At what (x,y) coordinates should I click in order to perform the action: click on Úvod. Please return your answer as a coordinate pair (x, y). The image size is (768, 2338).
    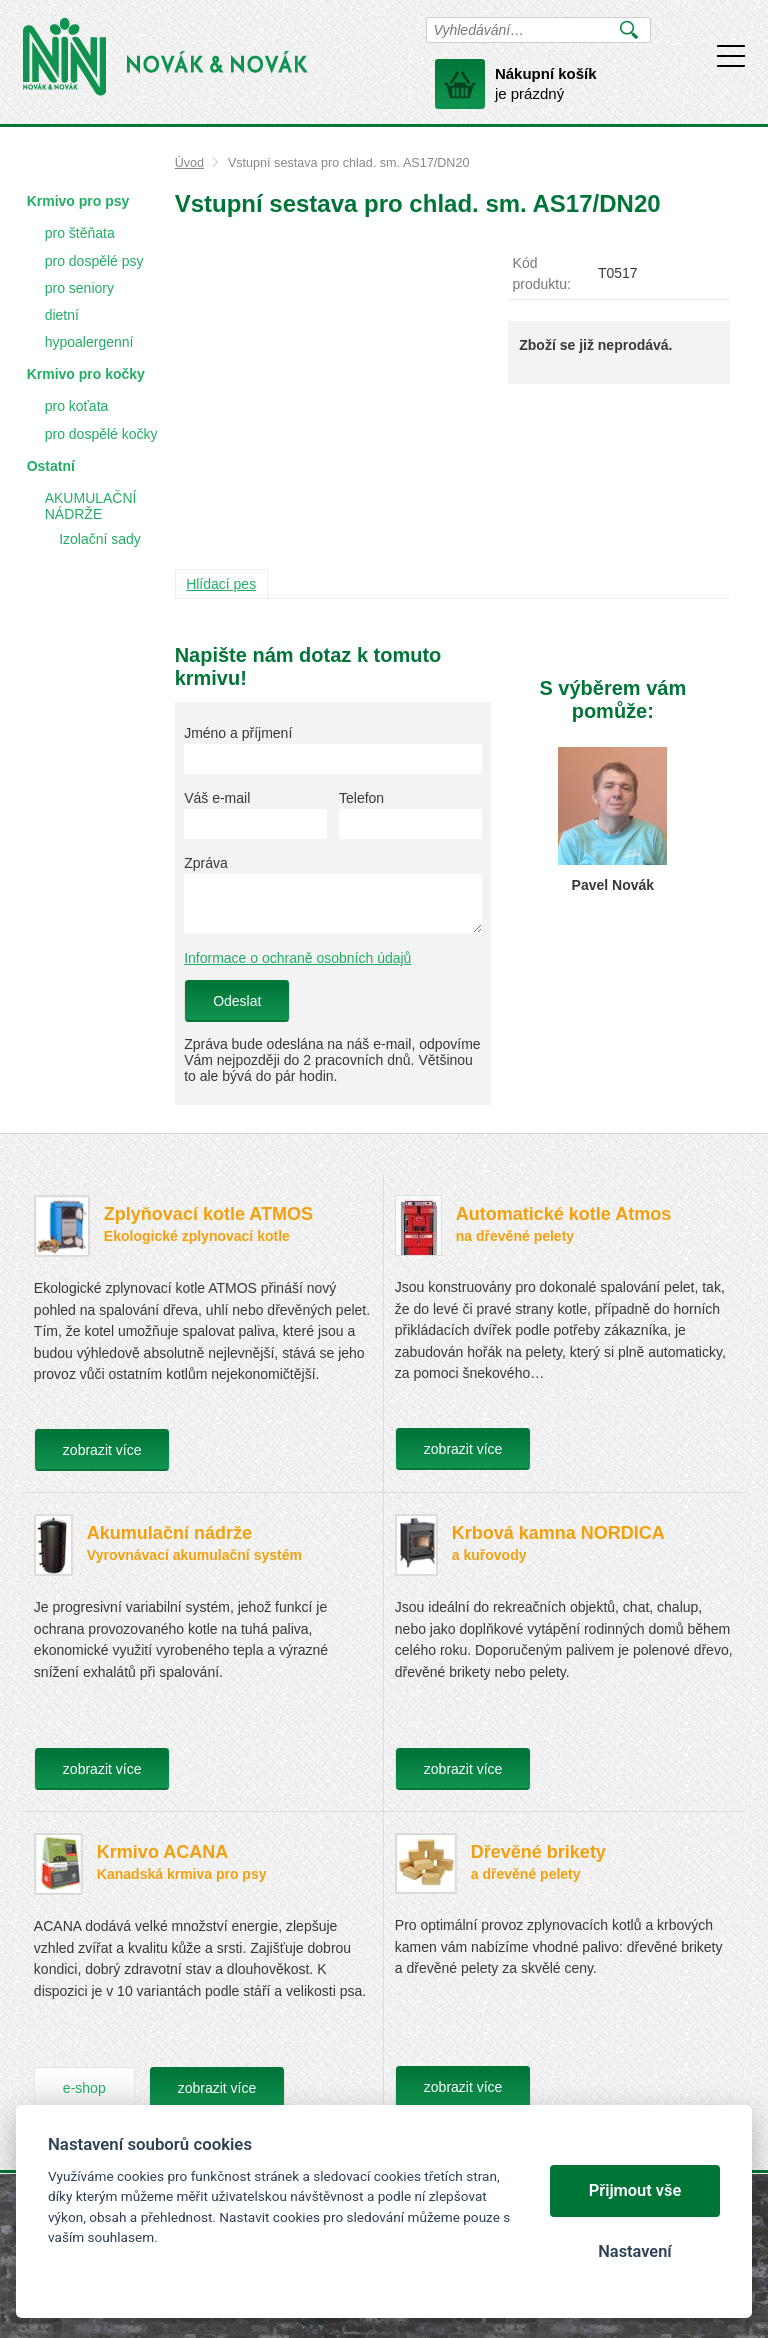
    Looking at the image, I should click on (189, 163).